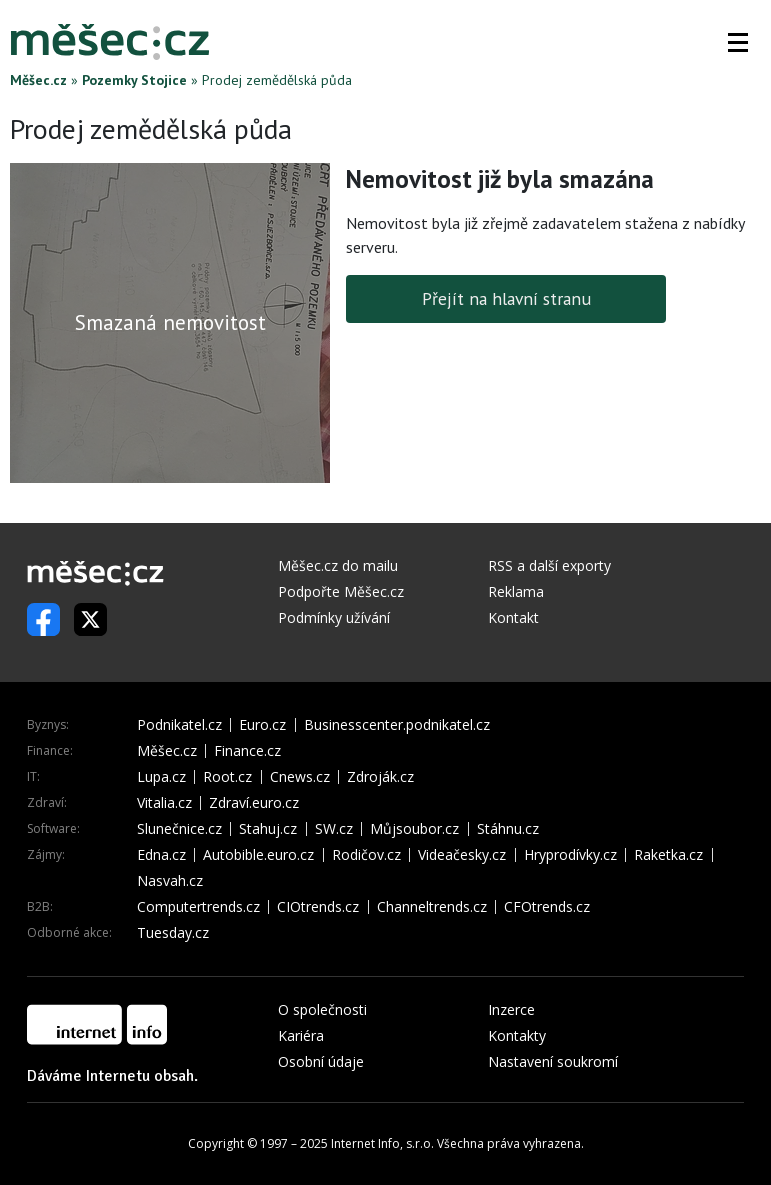  I want to click on O společnosti, so click(322, 1009).